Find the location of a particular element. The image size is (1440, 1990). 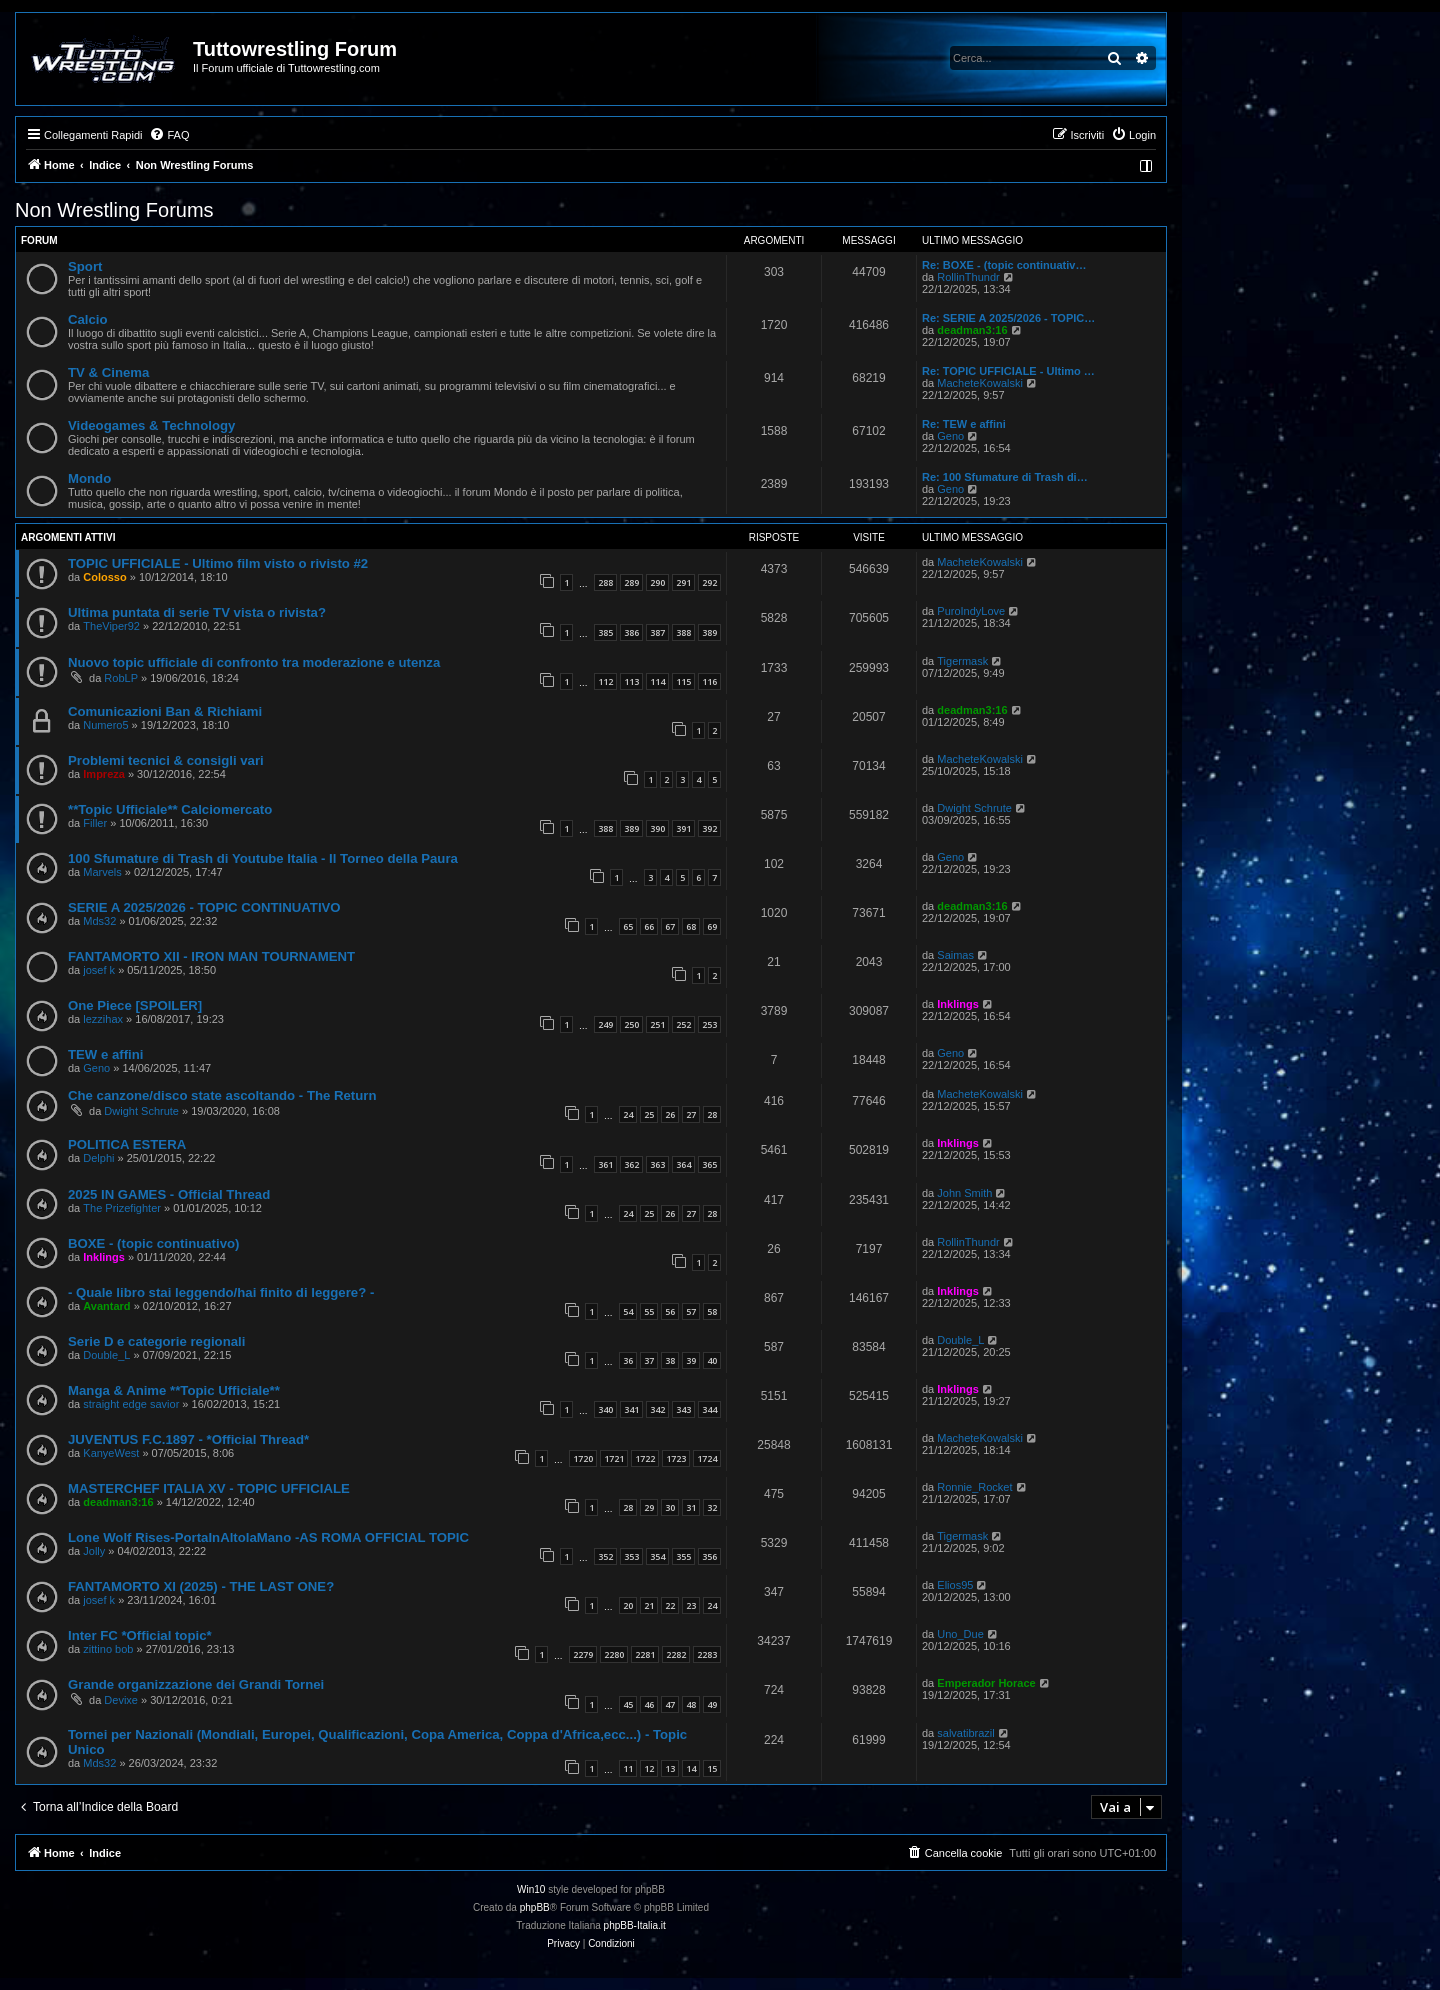

54 is located at coordinates (628, 1311).